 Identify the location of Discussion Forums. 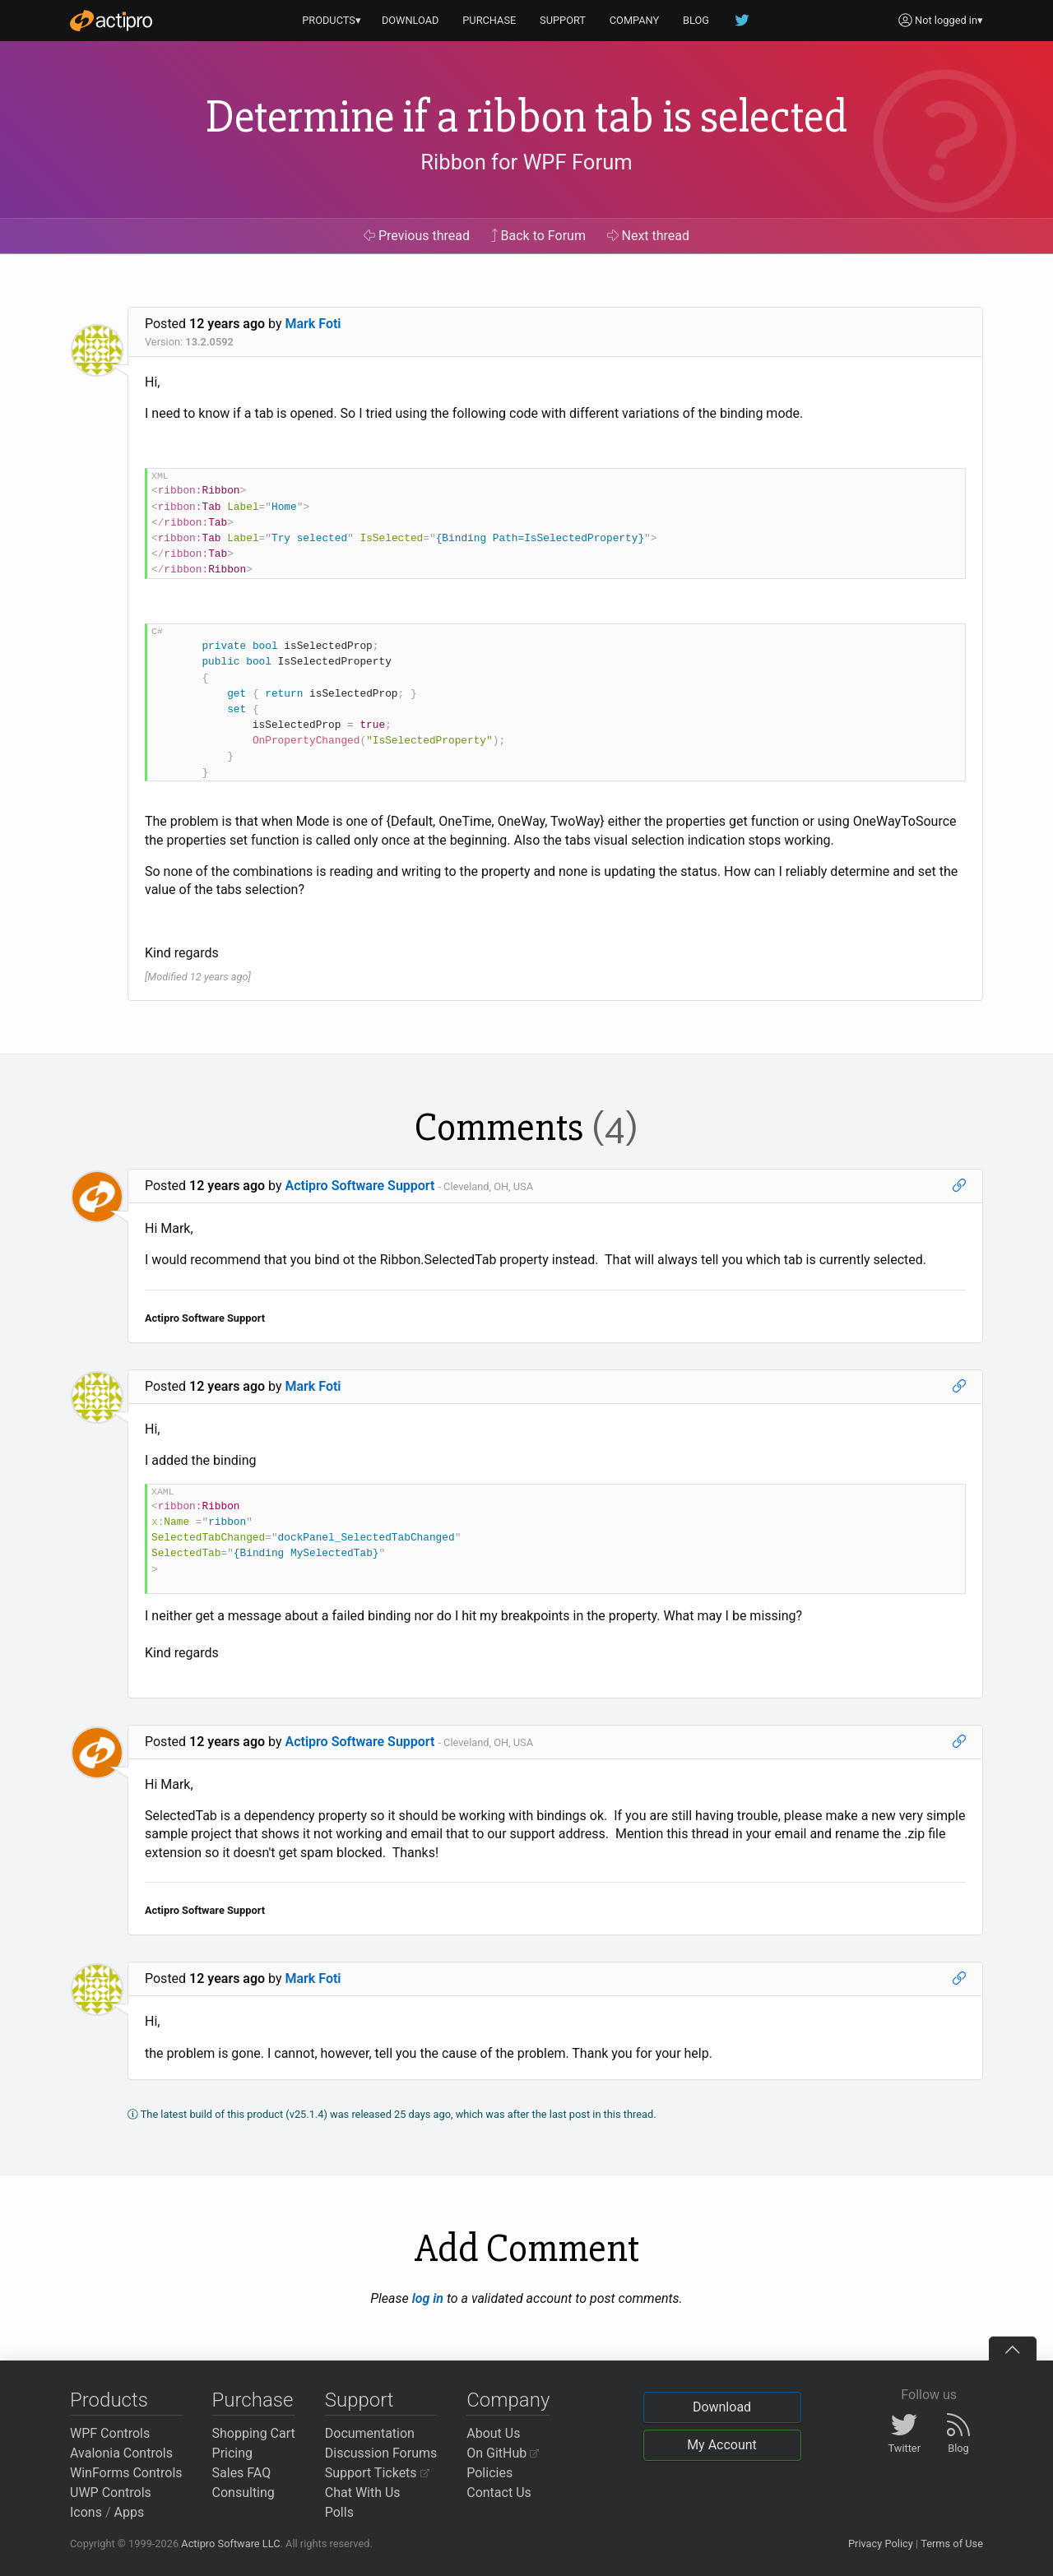
(381, 2453).